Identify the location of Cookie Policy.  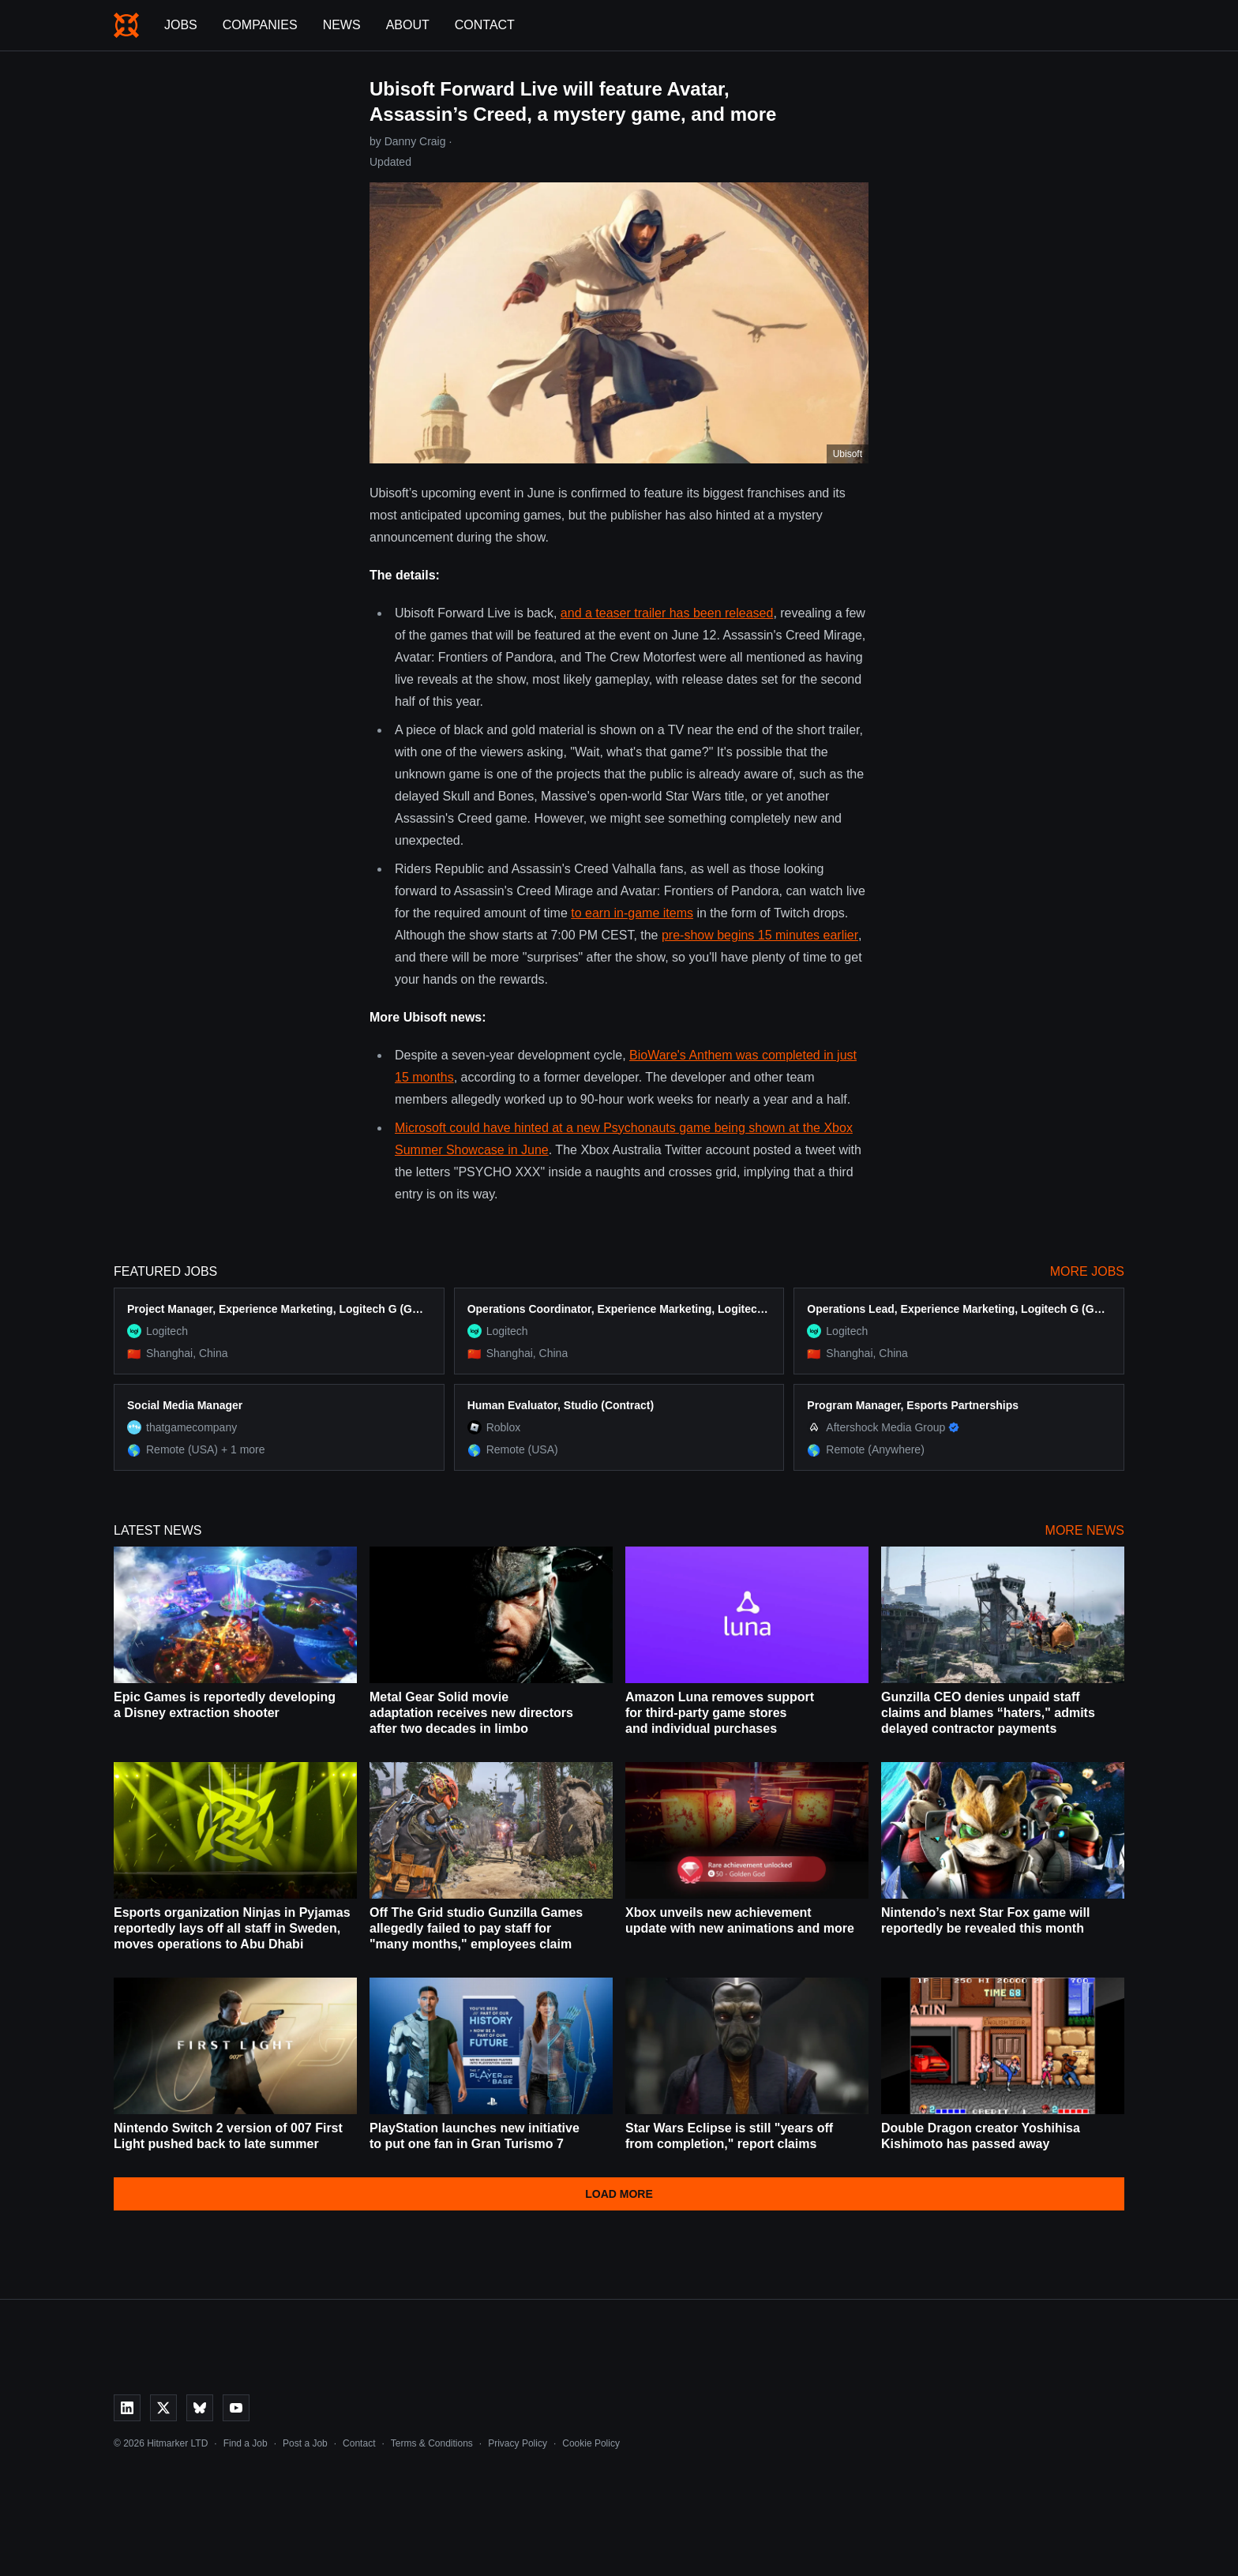
(591, 2443).